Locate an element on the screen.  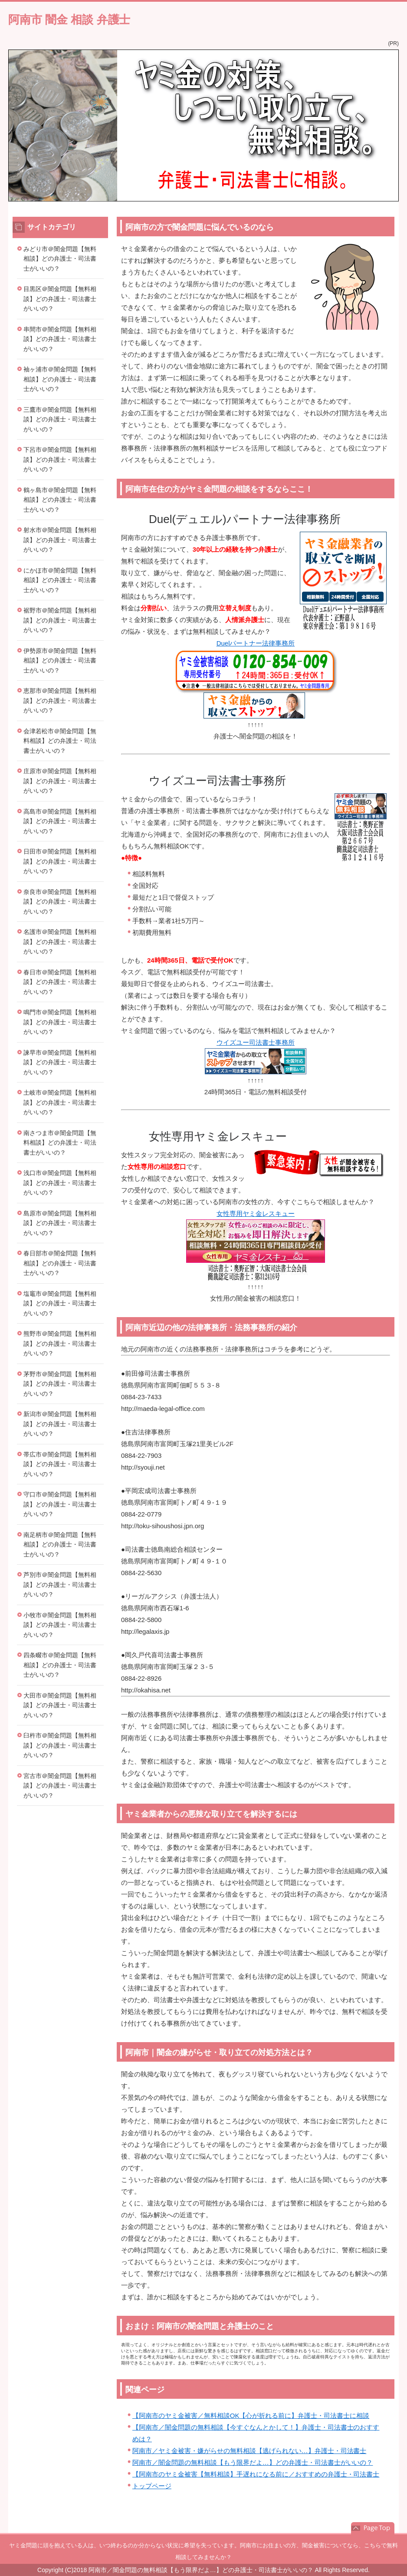
芦別市＠闇金問題【無料相談】どの弁護士・司法書士がいいの？ is located at coordinates (59, 1584).